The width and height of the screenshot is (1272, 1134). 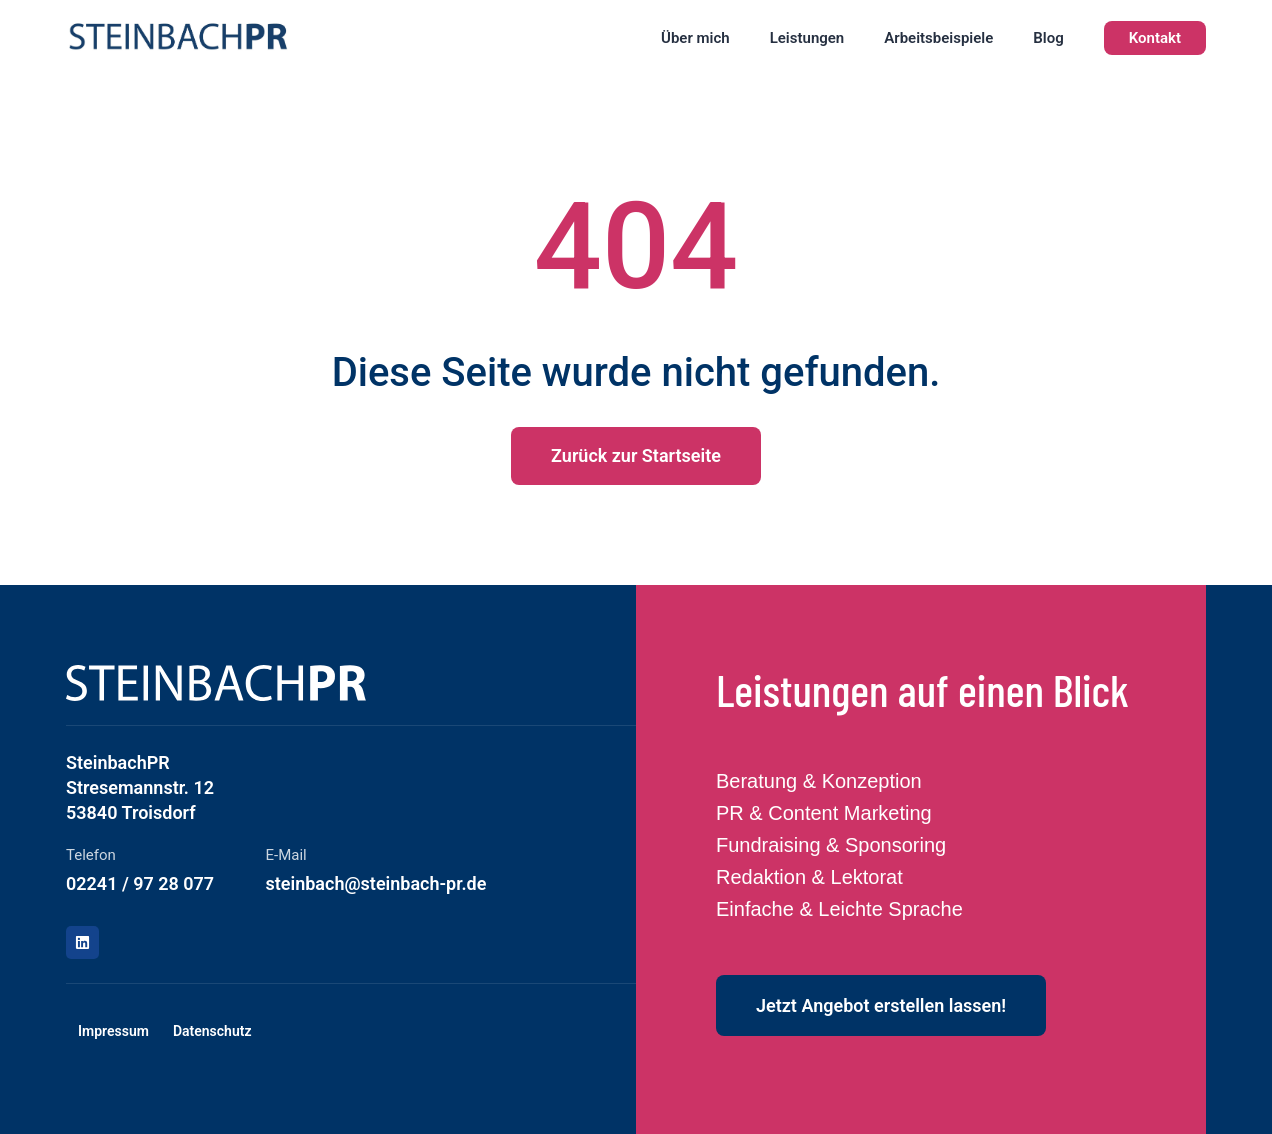 What do you see at coordinates (807, 38) in the screenshot?
I see `Leistungen` at bounding box center [807, 38].